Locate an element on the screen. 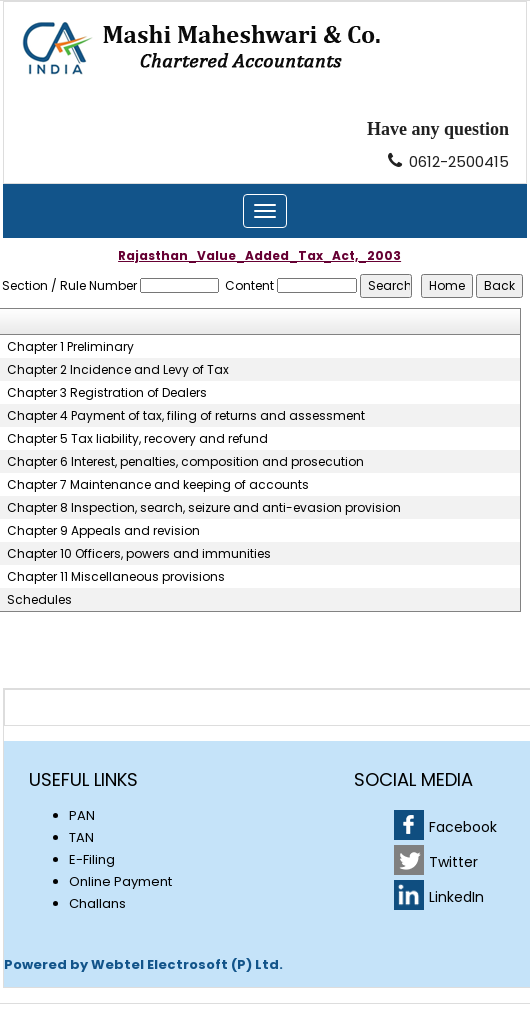 This screenshot has height=1019, width=530. Schedules is located at coordinates (39, 600).